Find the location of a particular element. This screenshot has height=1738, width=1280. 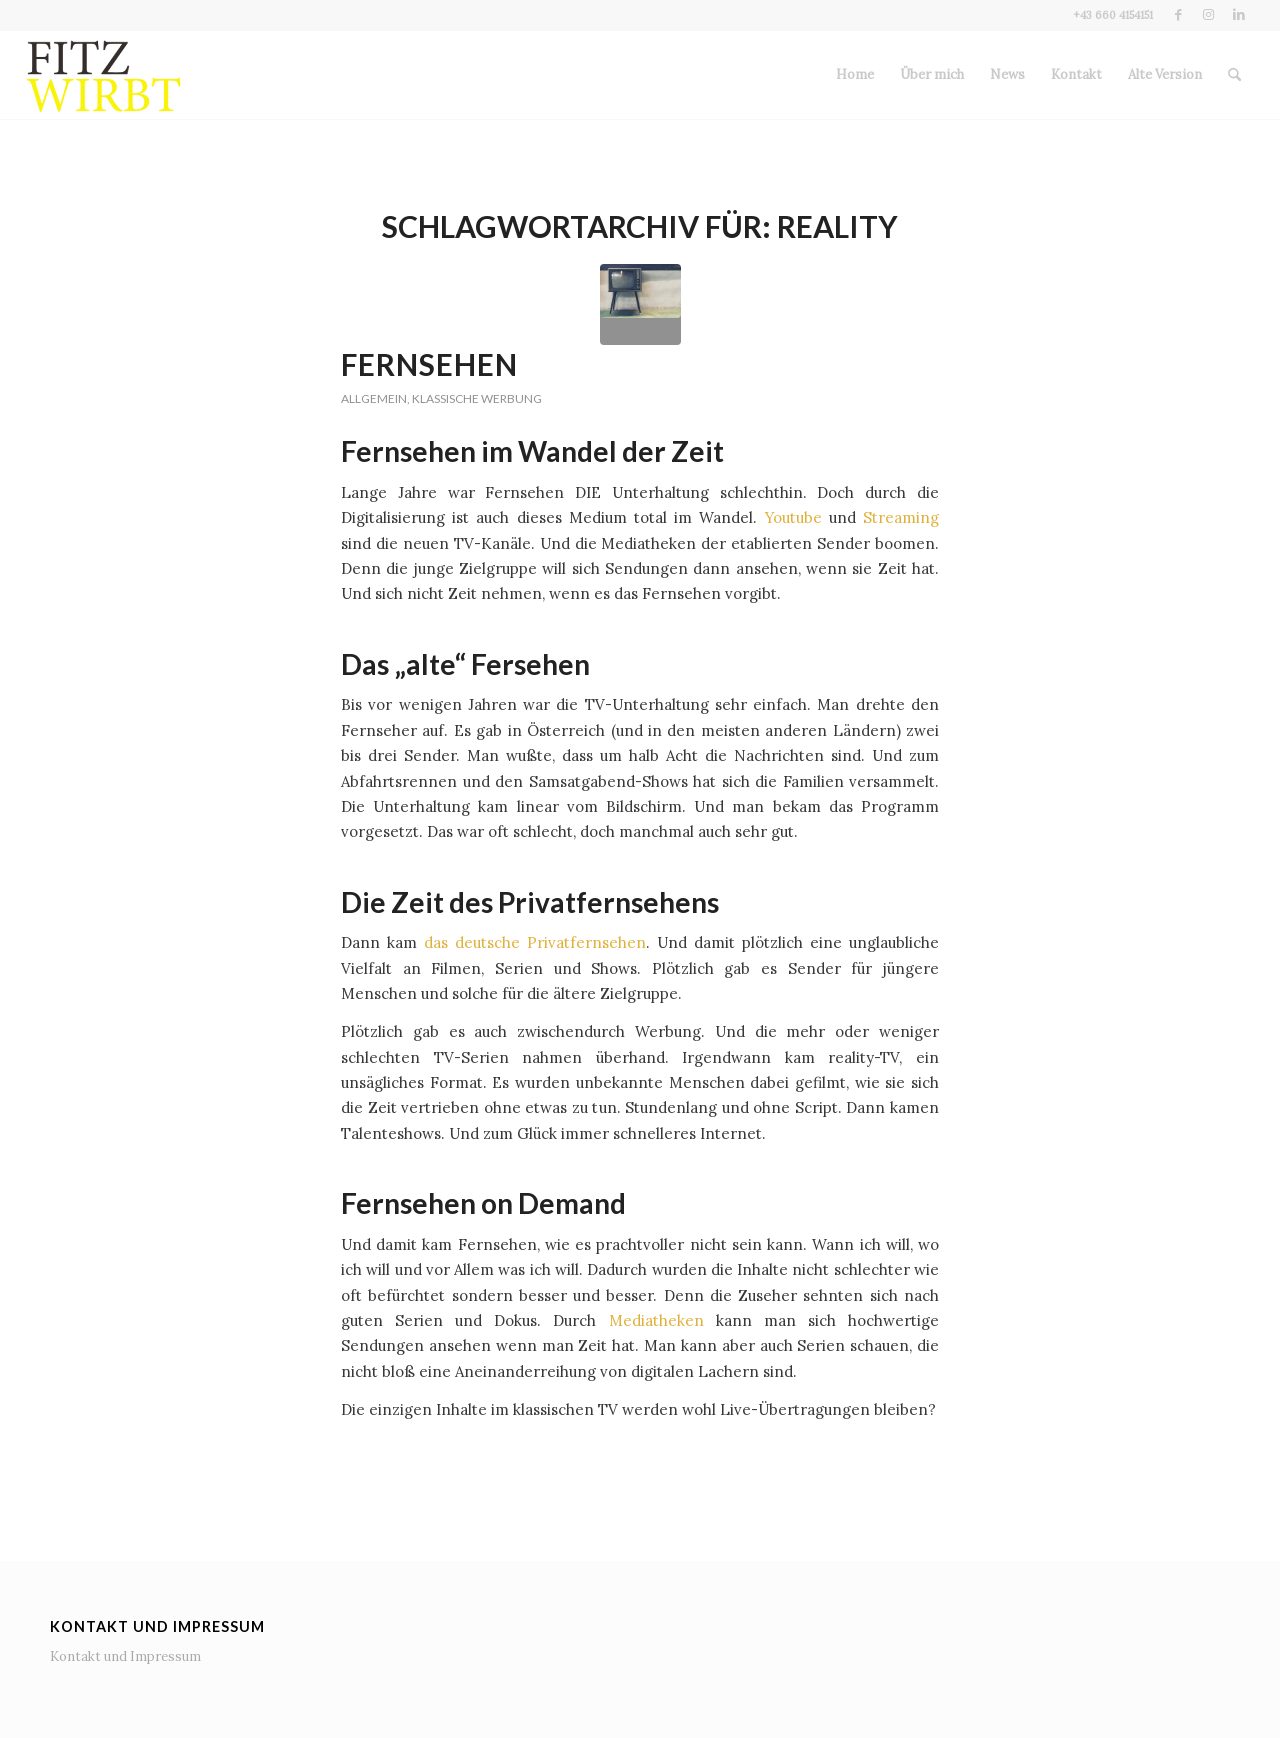

[Link zu LinkedIn] is located at coordinates (1239, 15).